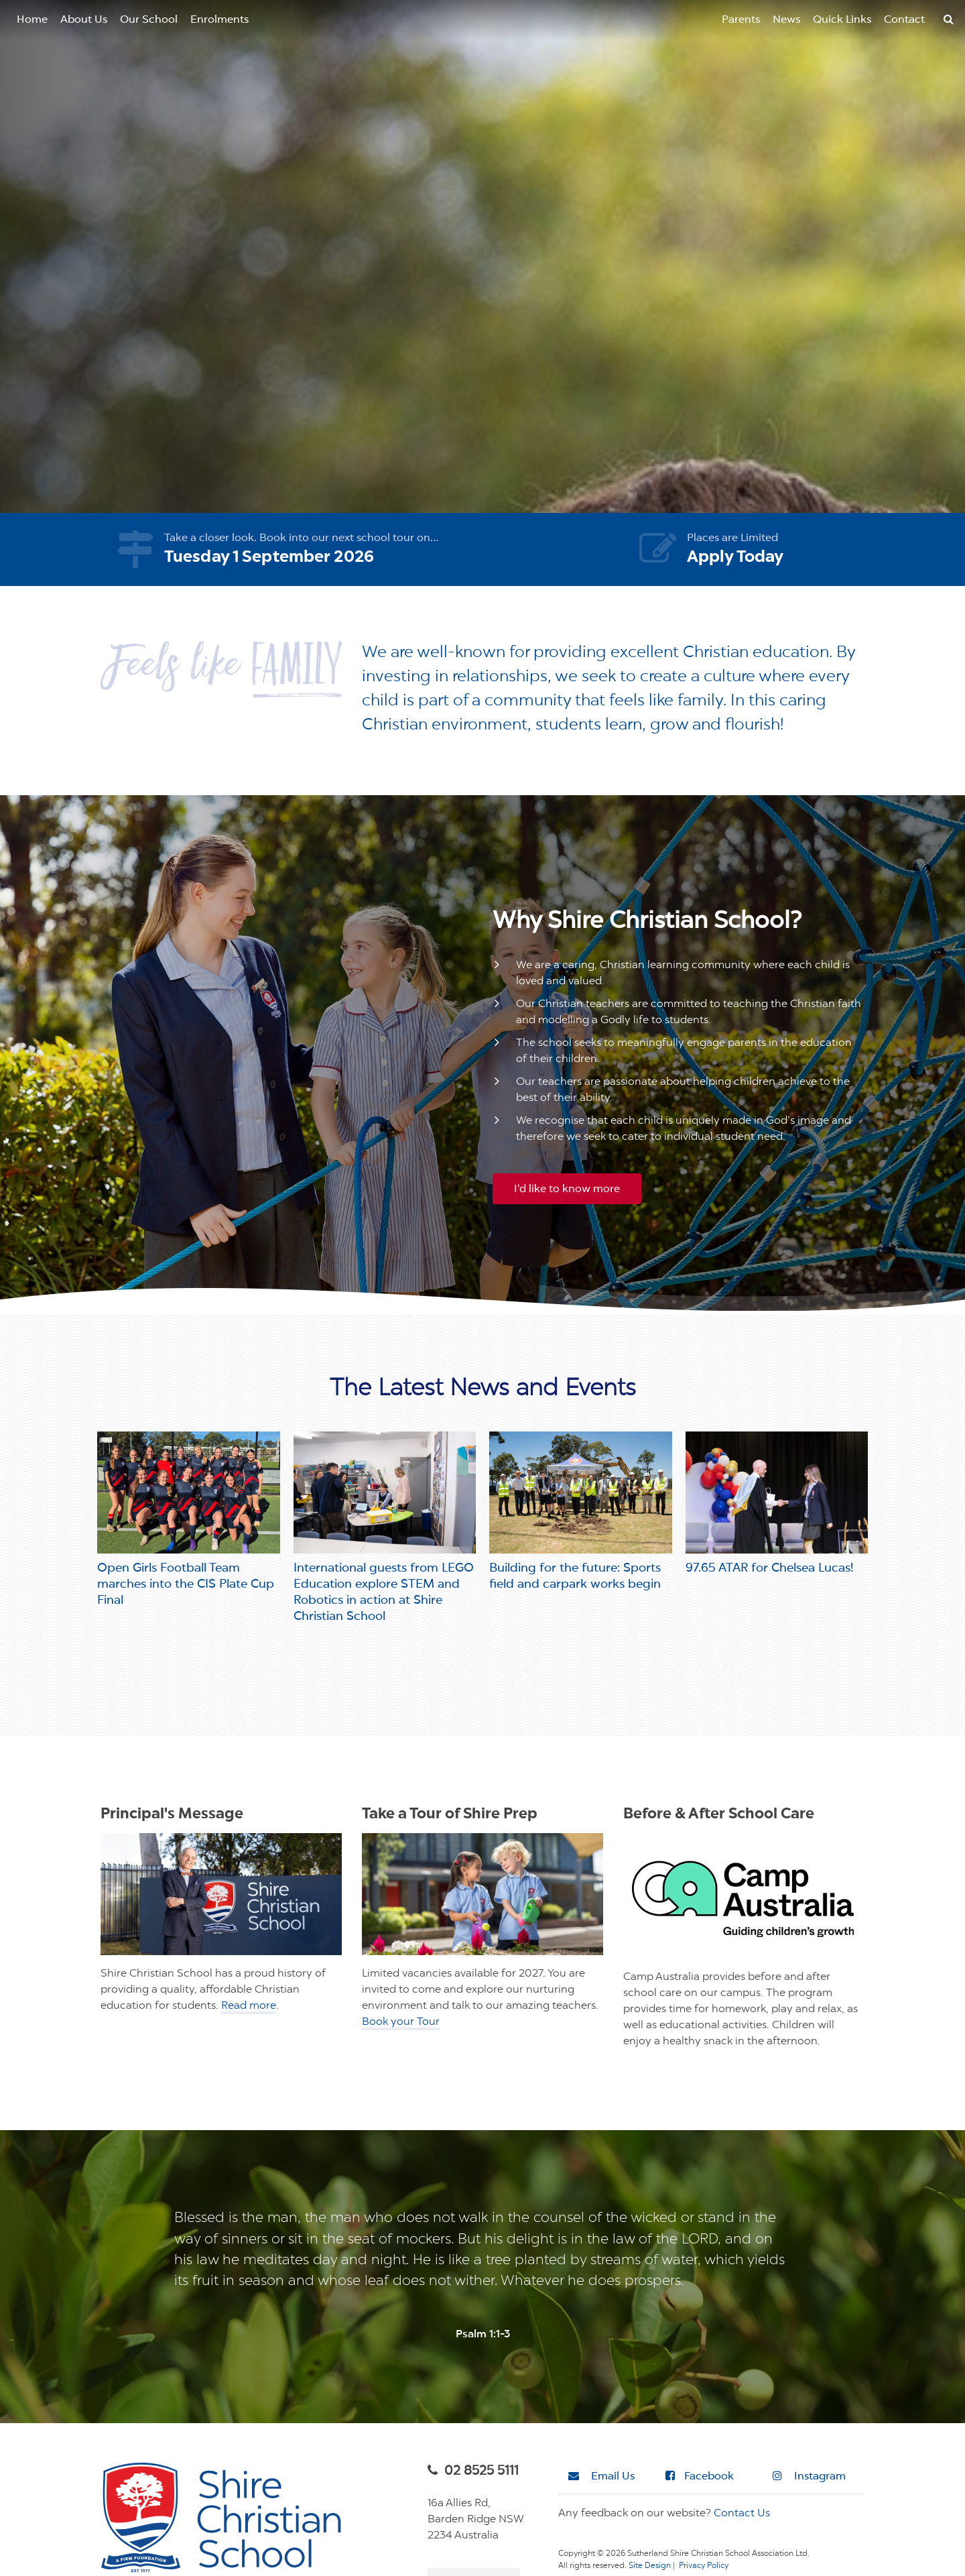 Image resolution: width=965 pixels, height=2576 pixels. I want to click on Contact, so click(904, 20).